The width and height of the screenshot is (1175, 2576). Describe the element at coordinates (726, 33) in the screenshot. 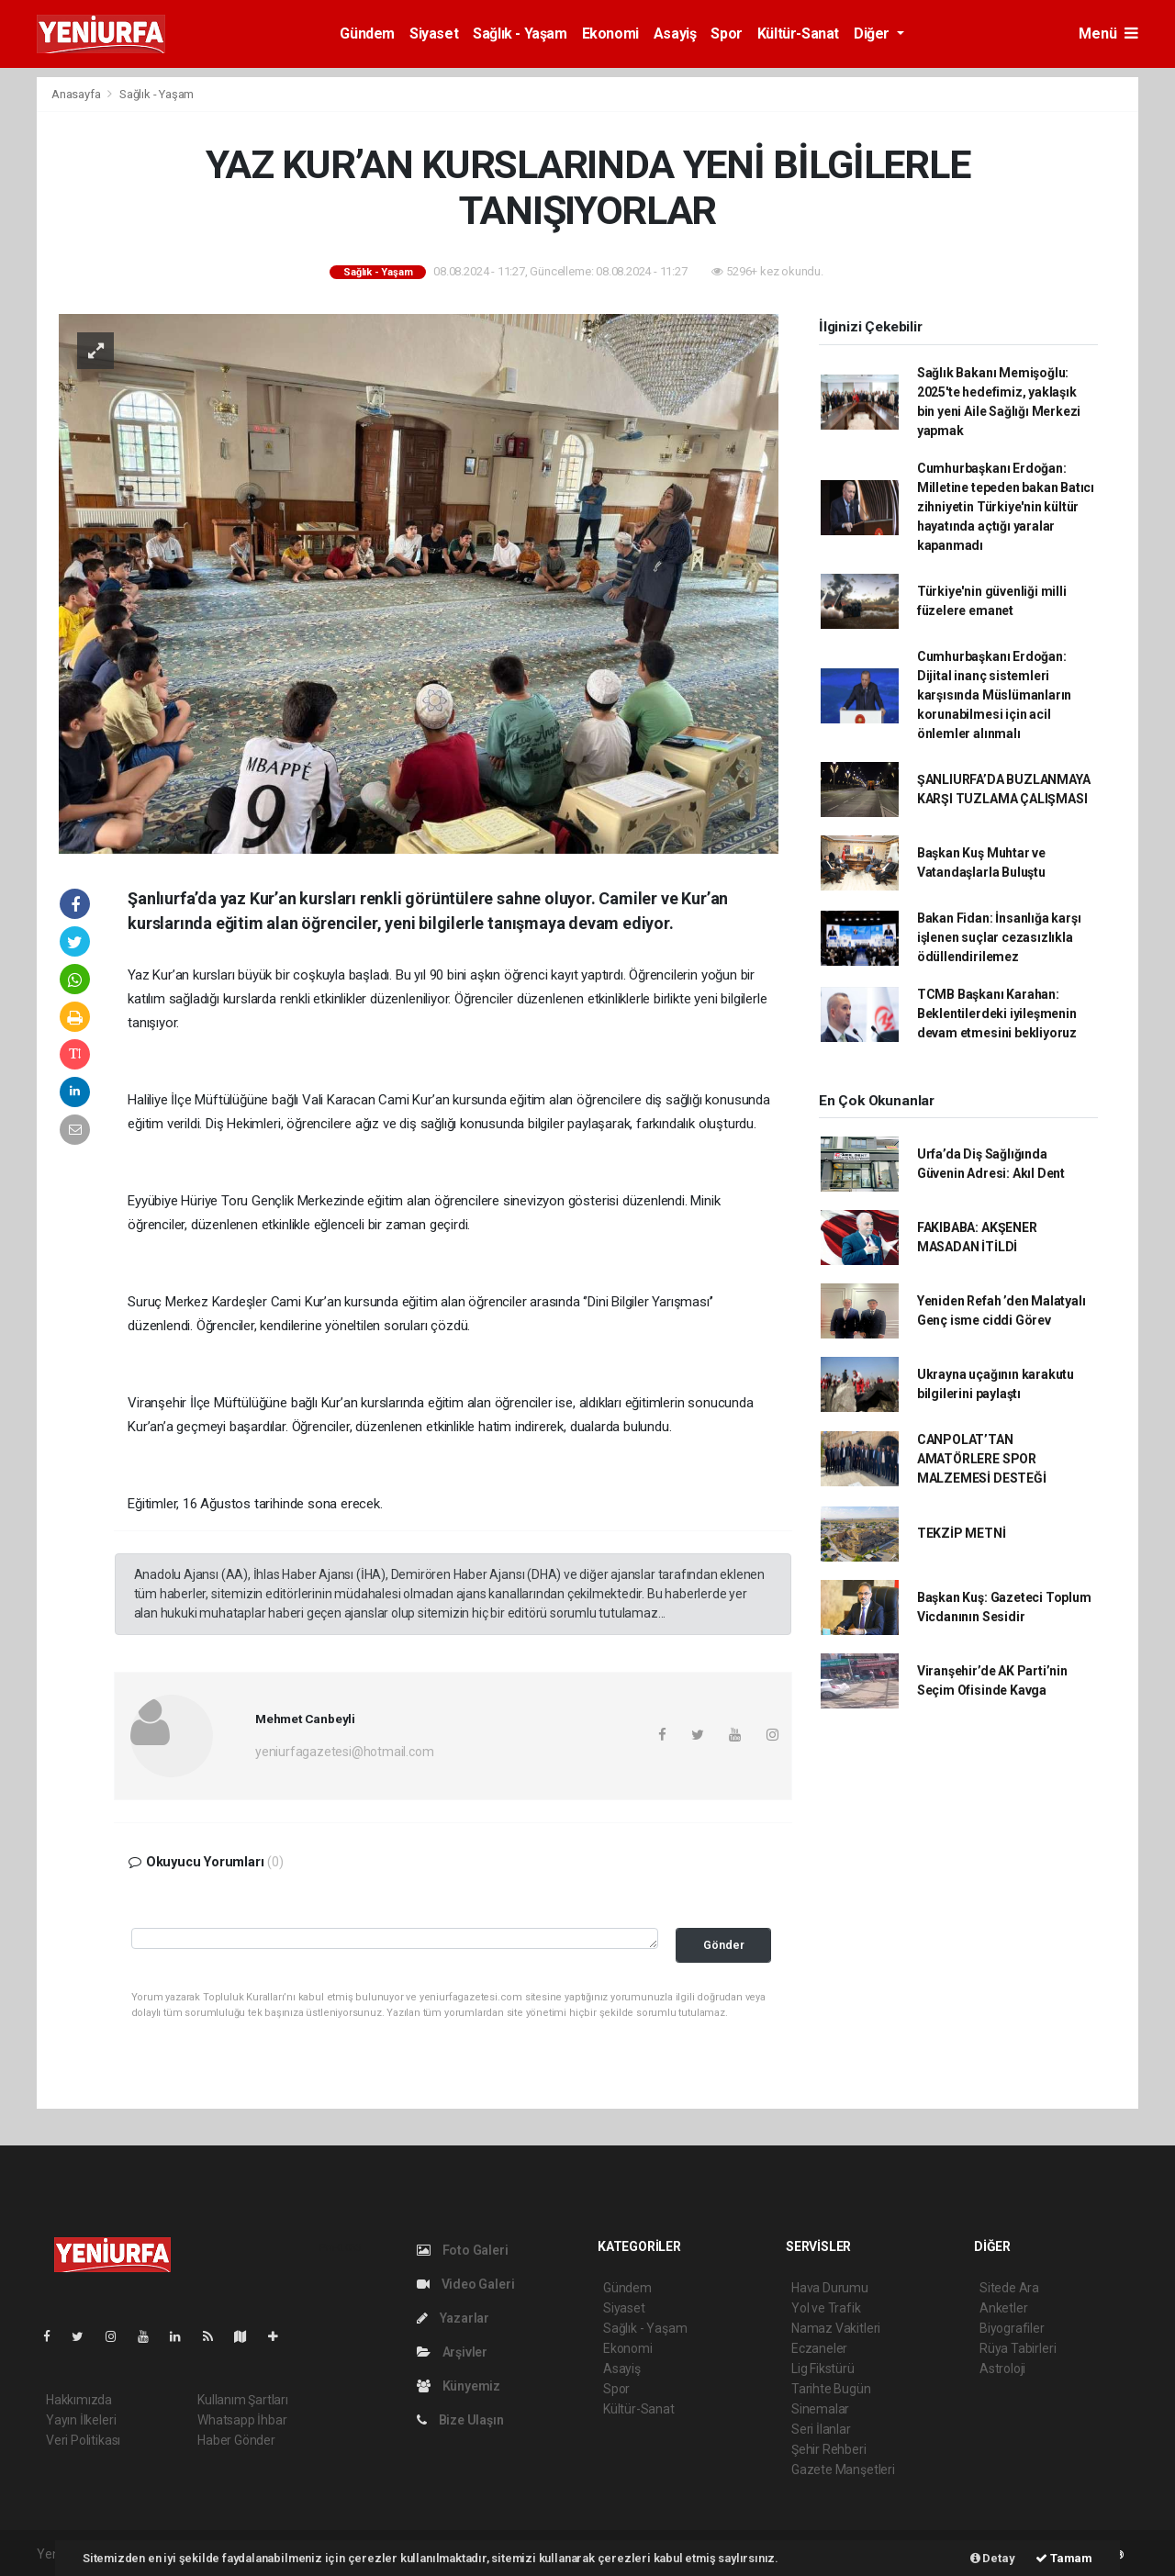

I see `Spor` at that location.